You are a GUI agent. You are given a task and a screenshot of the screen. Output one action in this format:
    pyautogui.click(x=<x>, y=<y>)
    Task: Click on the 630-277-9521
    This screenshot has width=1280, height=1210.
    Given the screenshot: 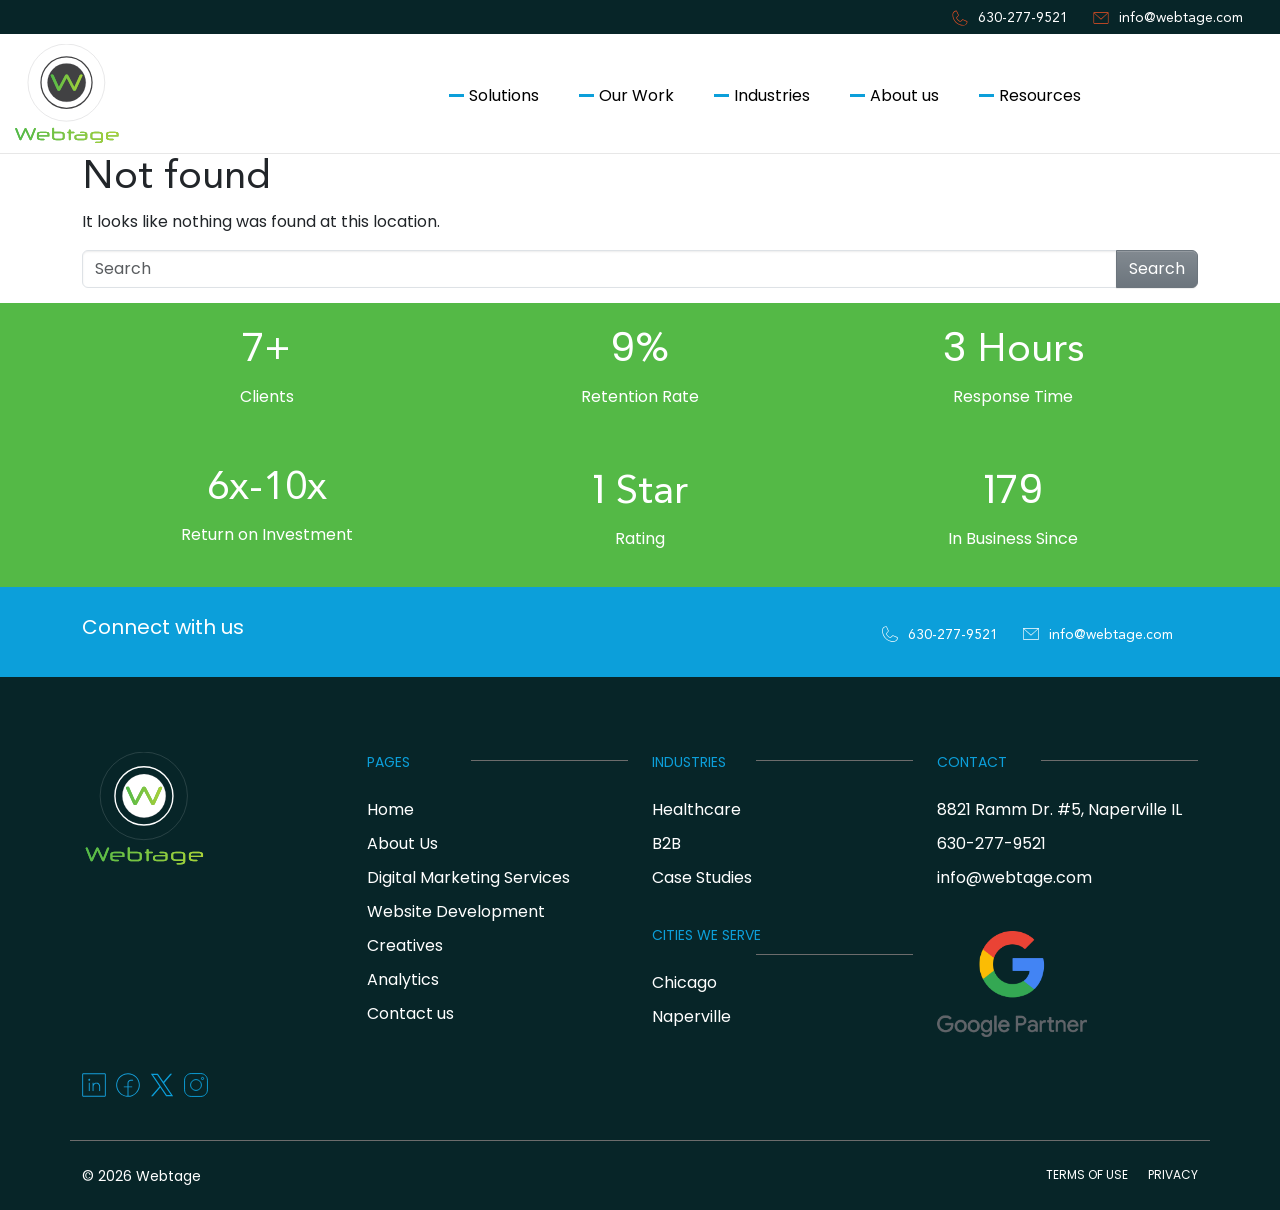 What is the action you would take?
    pyautogui.click(x=1023, y=18)
    